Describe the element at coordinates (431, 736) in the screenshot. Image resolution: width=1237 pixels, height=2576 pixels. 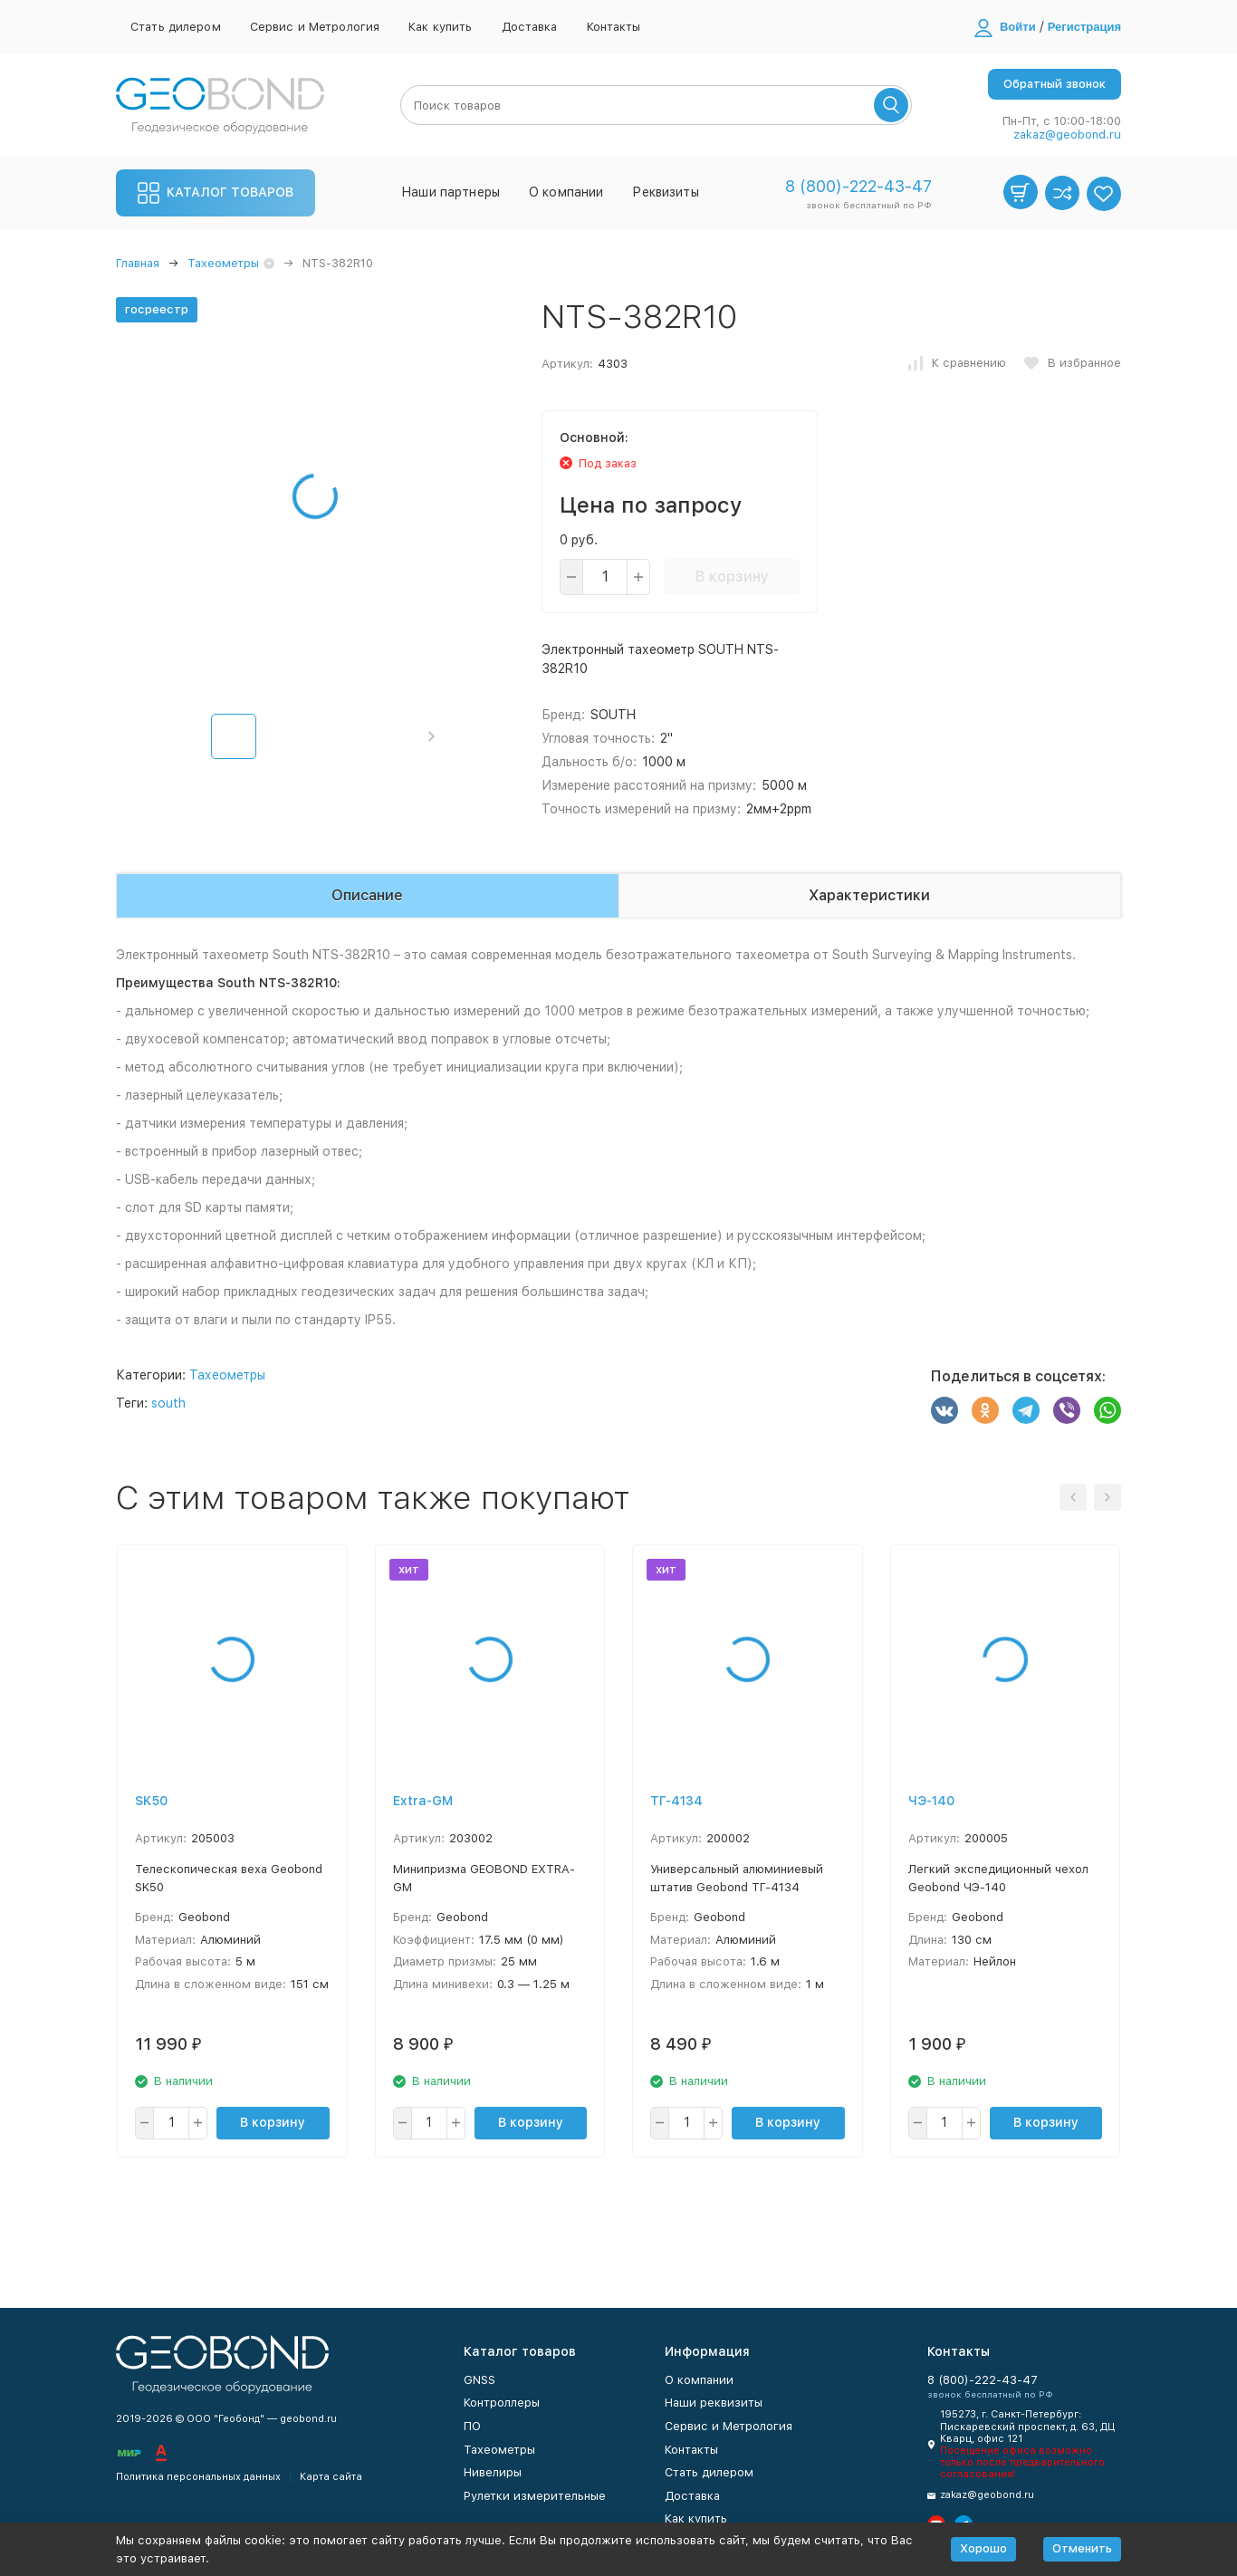
I see `[button]` at that location.